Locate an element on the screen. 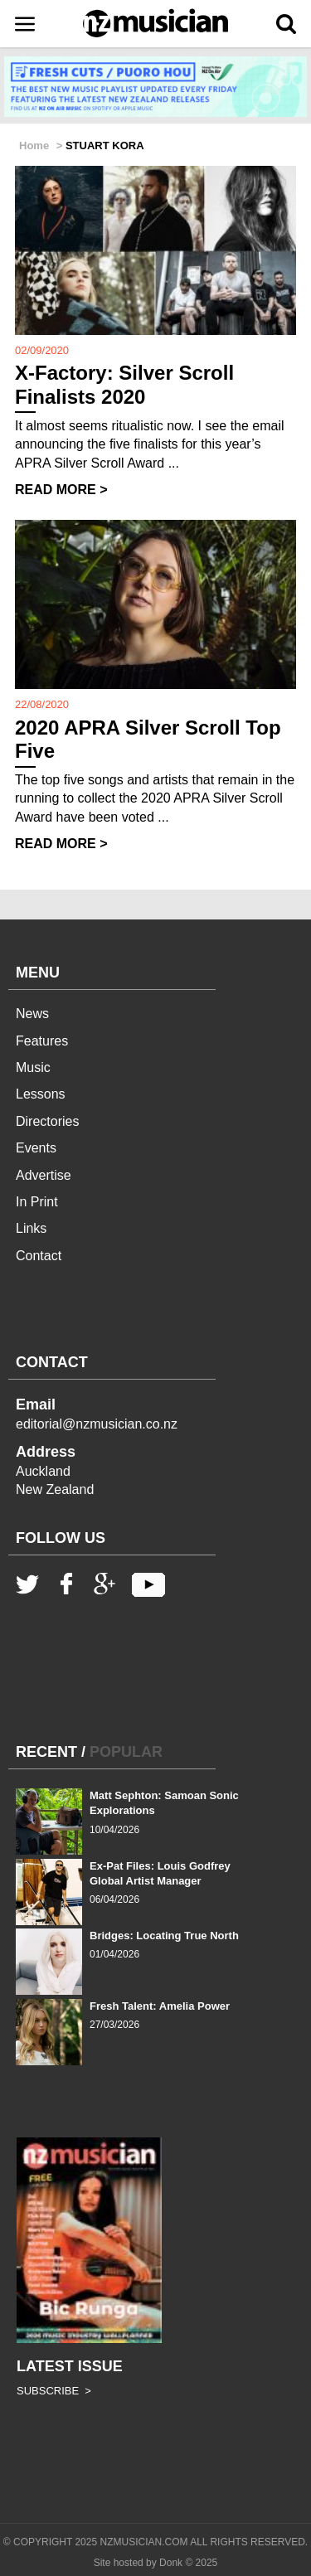 The width and height of the screenshot is (311, 2576). Links is located at coordinates (31, 1228).